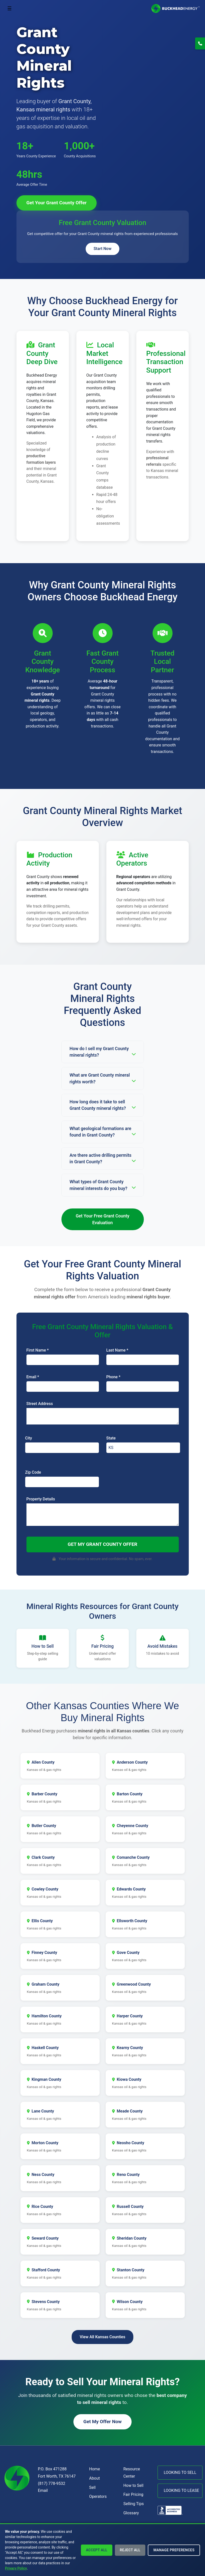 Image resolution: width=205 pixels, height=2576 pixels. Describe the element at coordinates (103, 1158) in the screenshot. I see `Are there active drilling permits in Grant County?` at that location.